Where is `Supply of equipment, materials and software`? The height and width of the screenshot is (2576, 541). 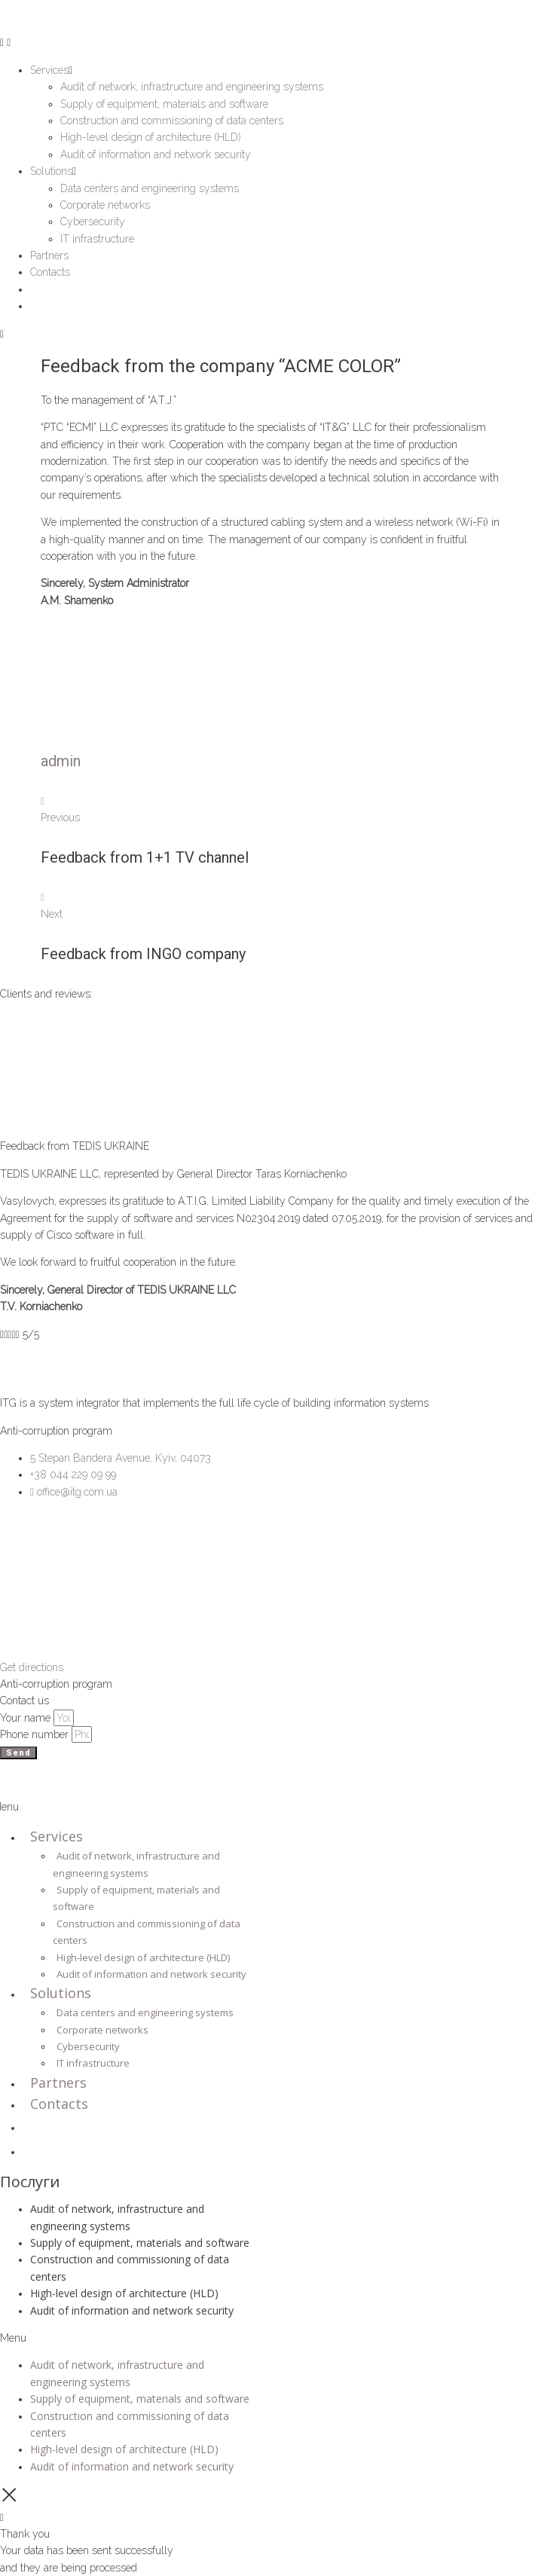
Supply of equipment, materials and software is located at coordinates (136, 1898).